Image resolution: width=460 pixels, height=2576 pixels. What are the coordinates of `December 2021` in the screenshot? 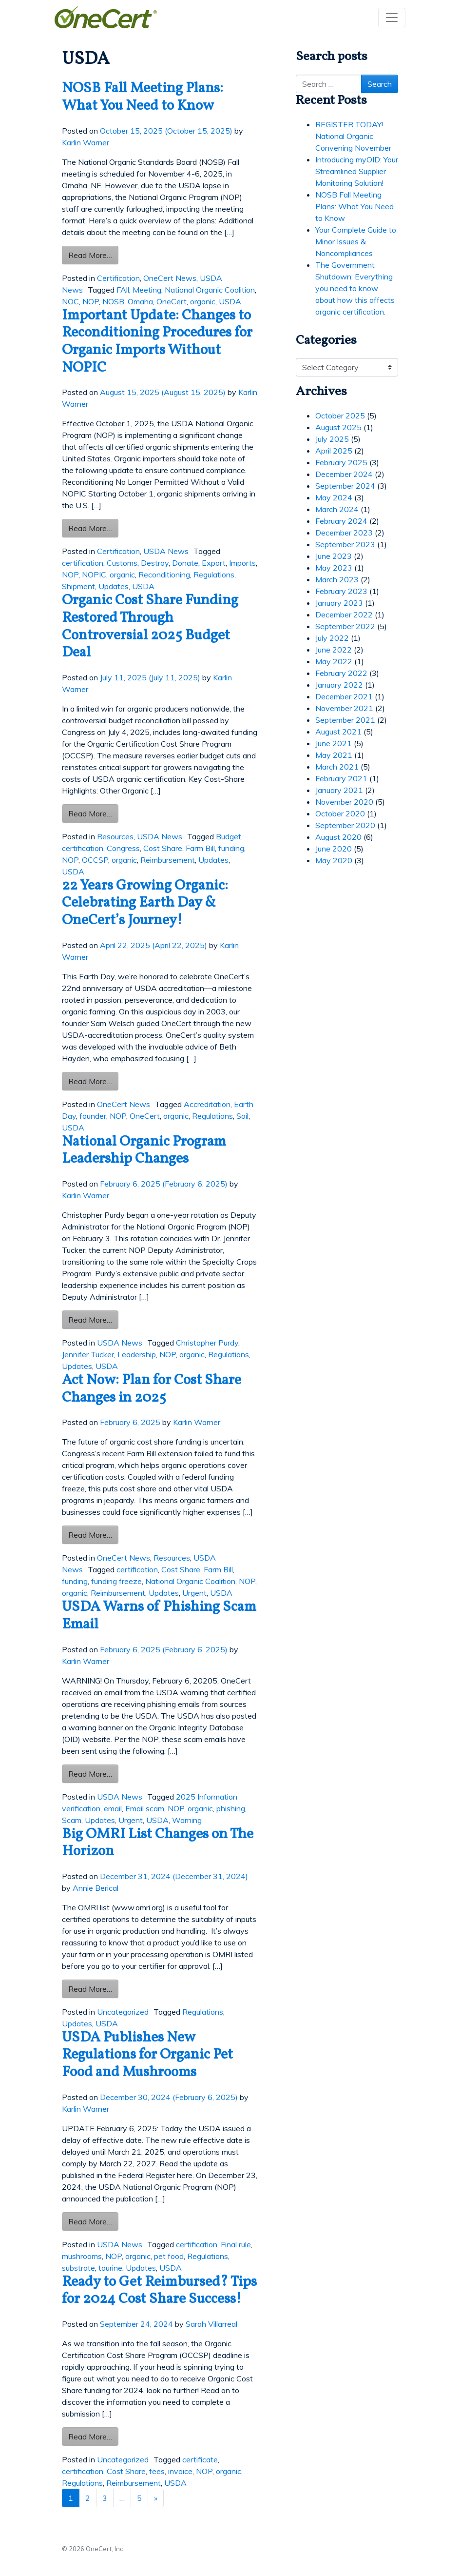 It's located at (344, 696).